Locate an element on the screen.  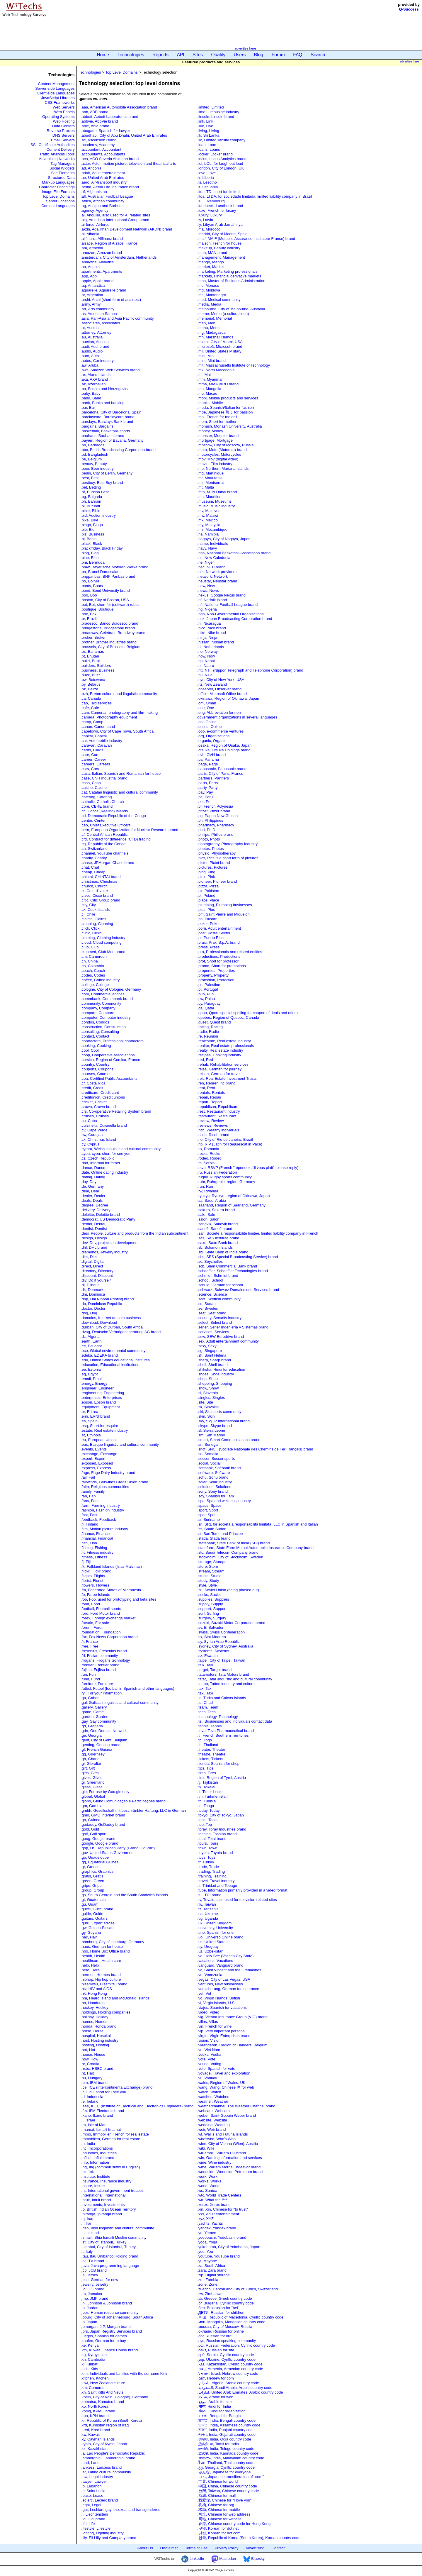
.pt, Portugal is located at coordinates (207, 989).